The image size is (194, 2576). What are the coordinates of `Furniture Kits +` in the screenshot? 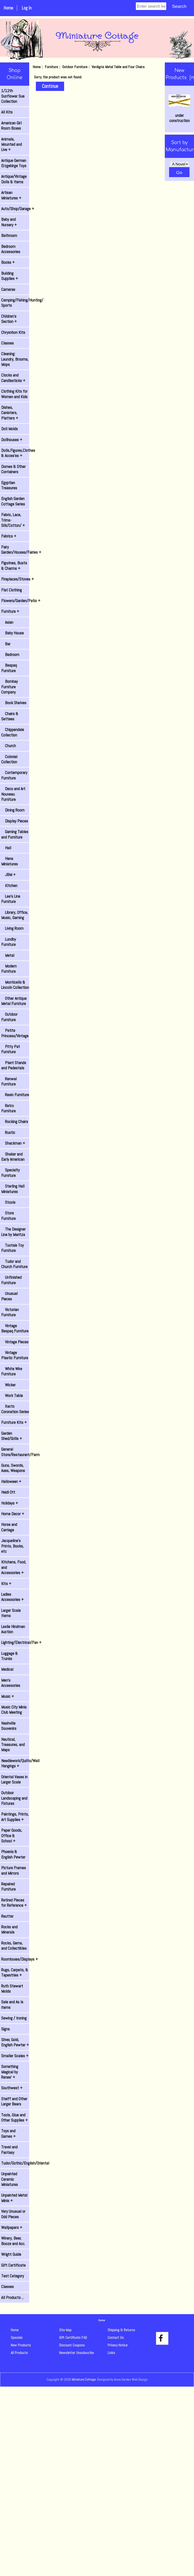 It's located at (14, 1422).